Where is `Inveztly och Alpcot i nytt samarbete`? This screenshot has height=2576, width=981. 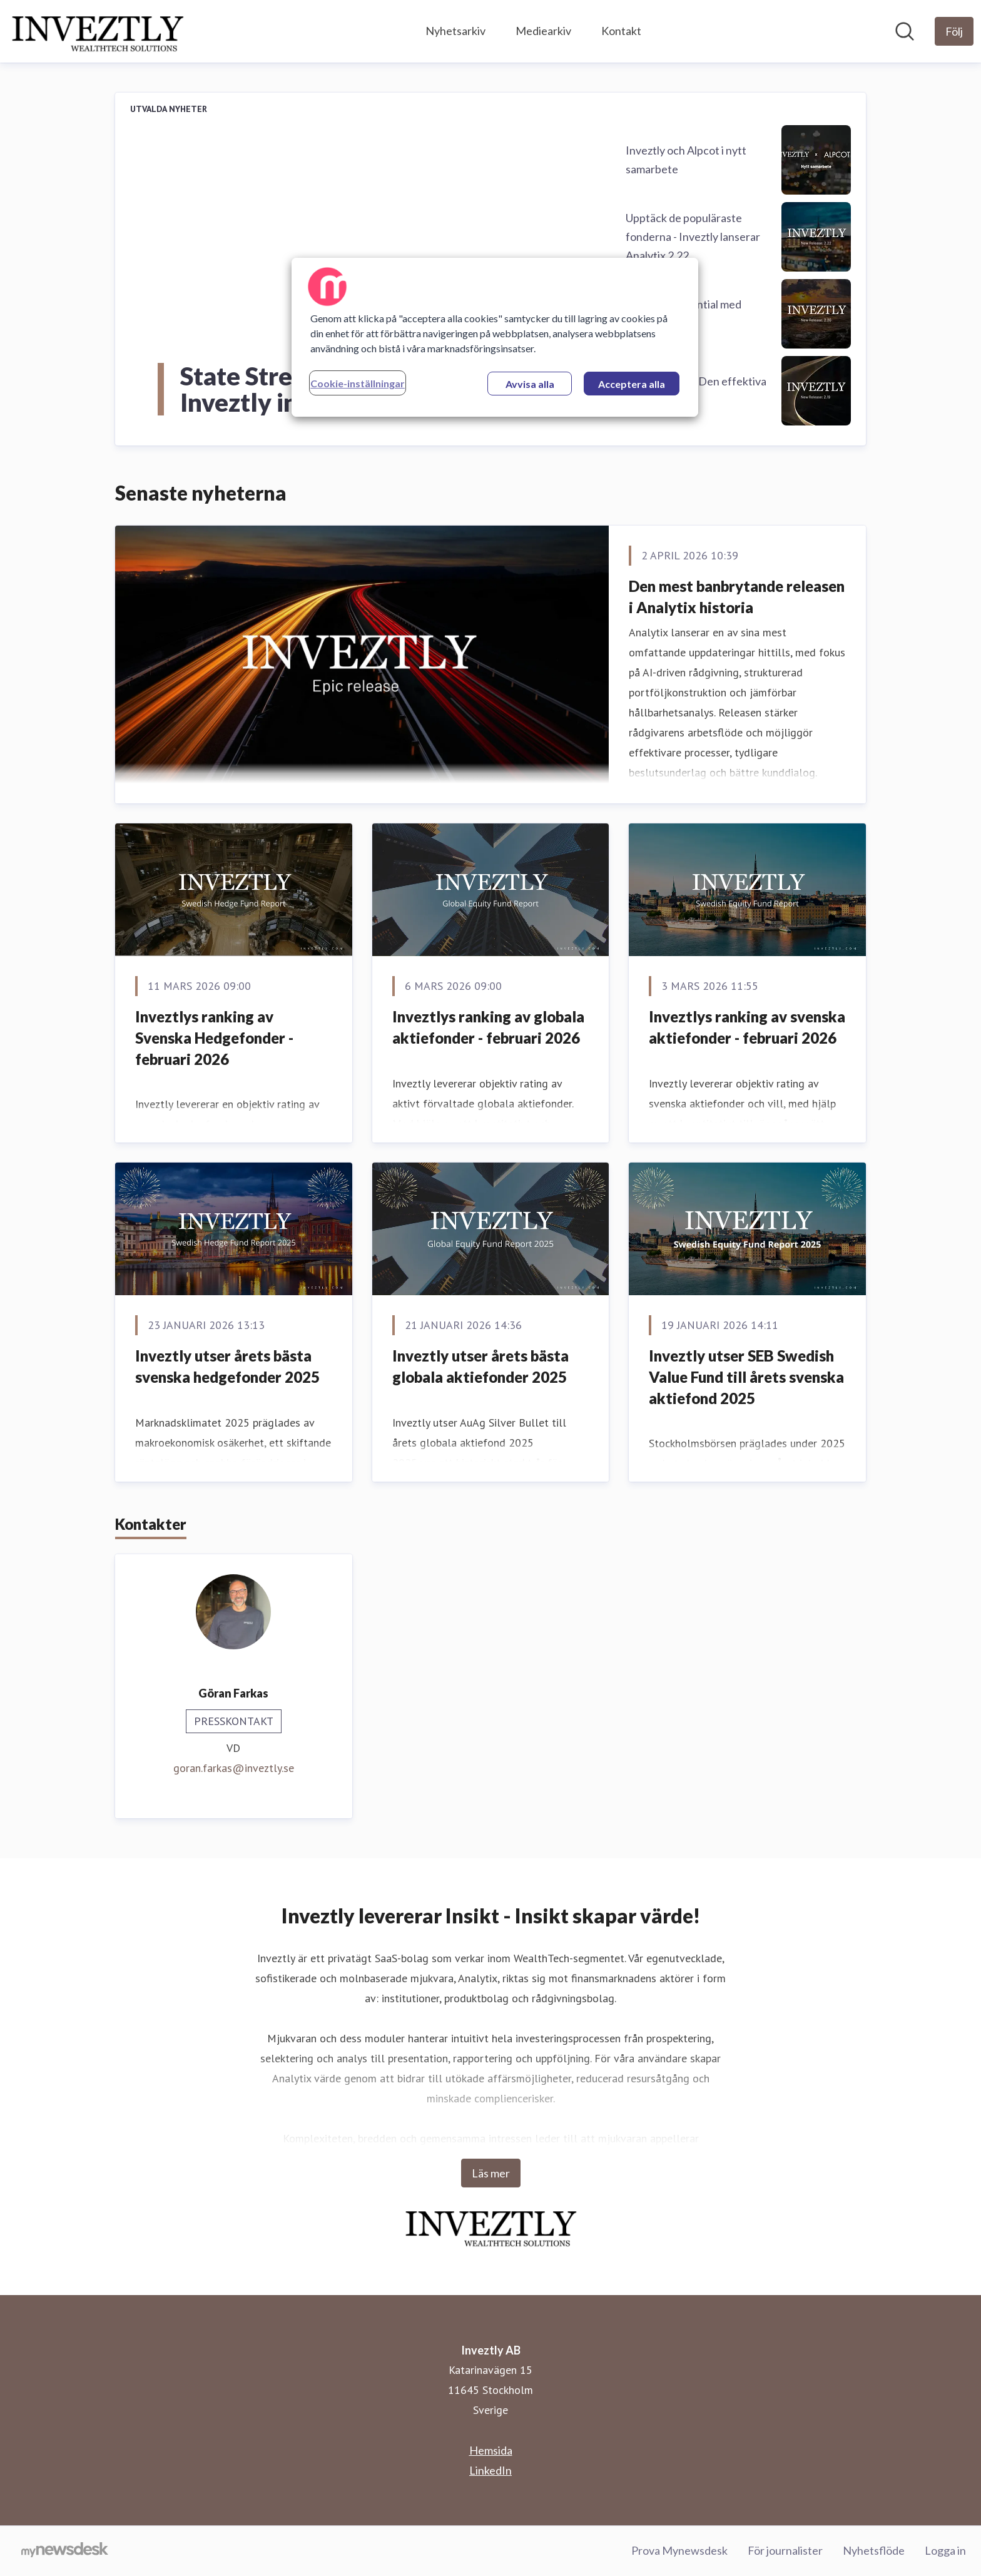 Inveztly och Alpcot i nytt samarbete is located at coordinates (686, 159).